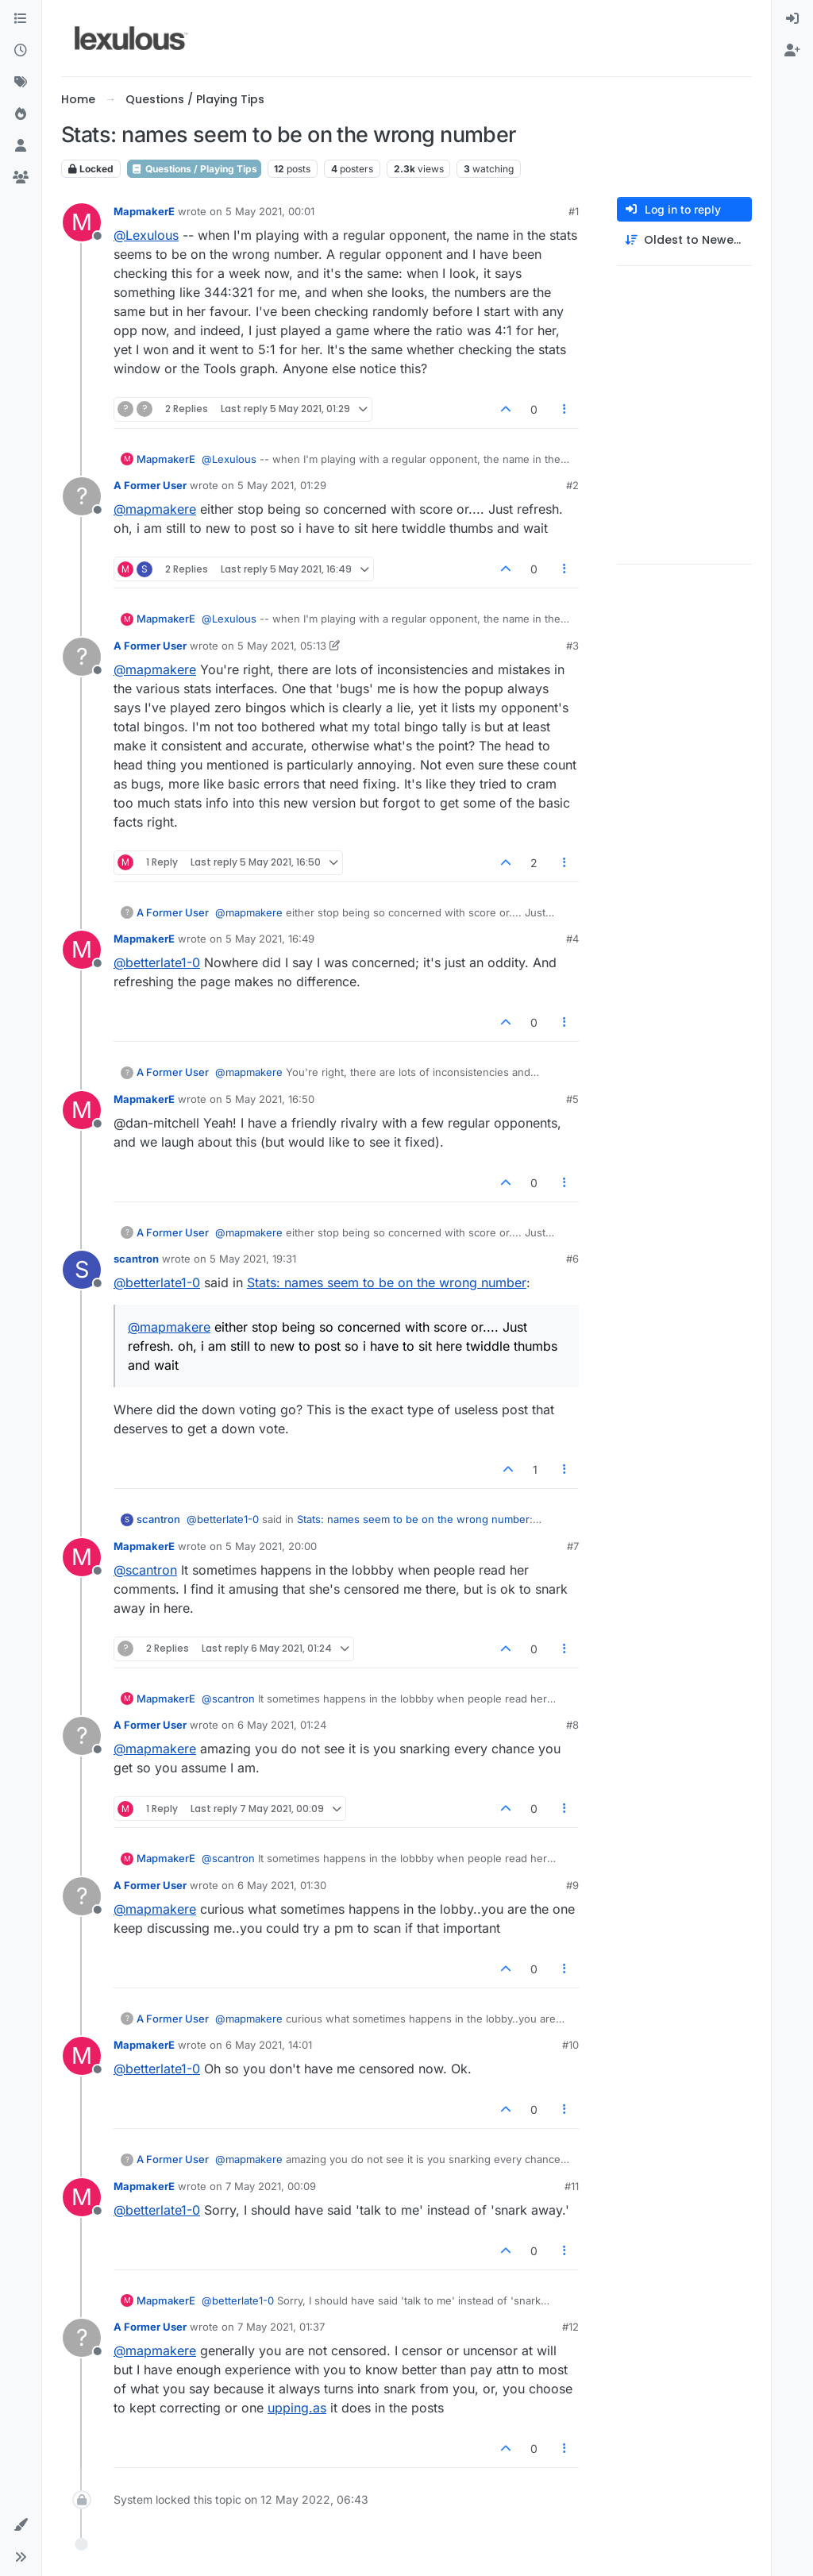 The height and width of the screenshot is (2576, 813). I want to click on #2, so click(572, 485).